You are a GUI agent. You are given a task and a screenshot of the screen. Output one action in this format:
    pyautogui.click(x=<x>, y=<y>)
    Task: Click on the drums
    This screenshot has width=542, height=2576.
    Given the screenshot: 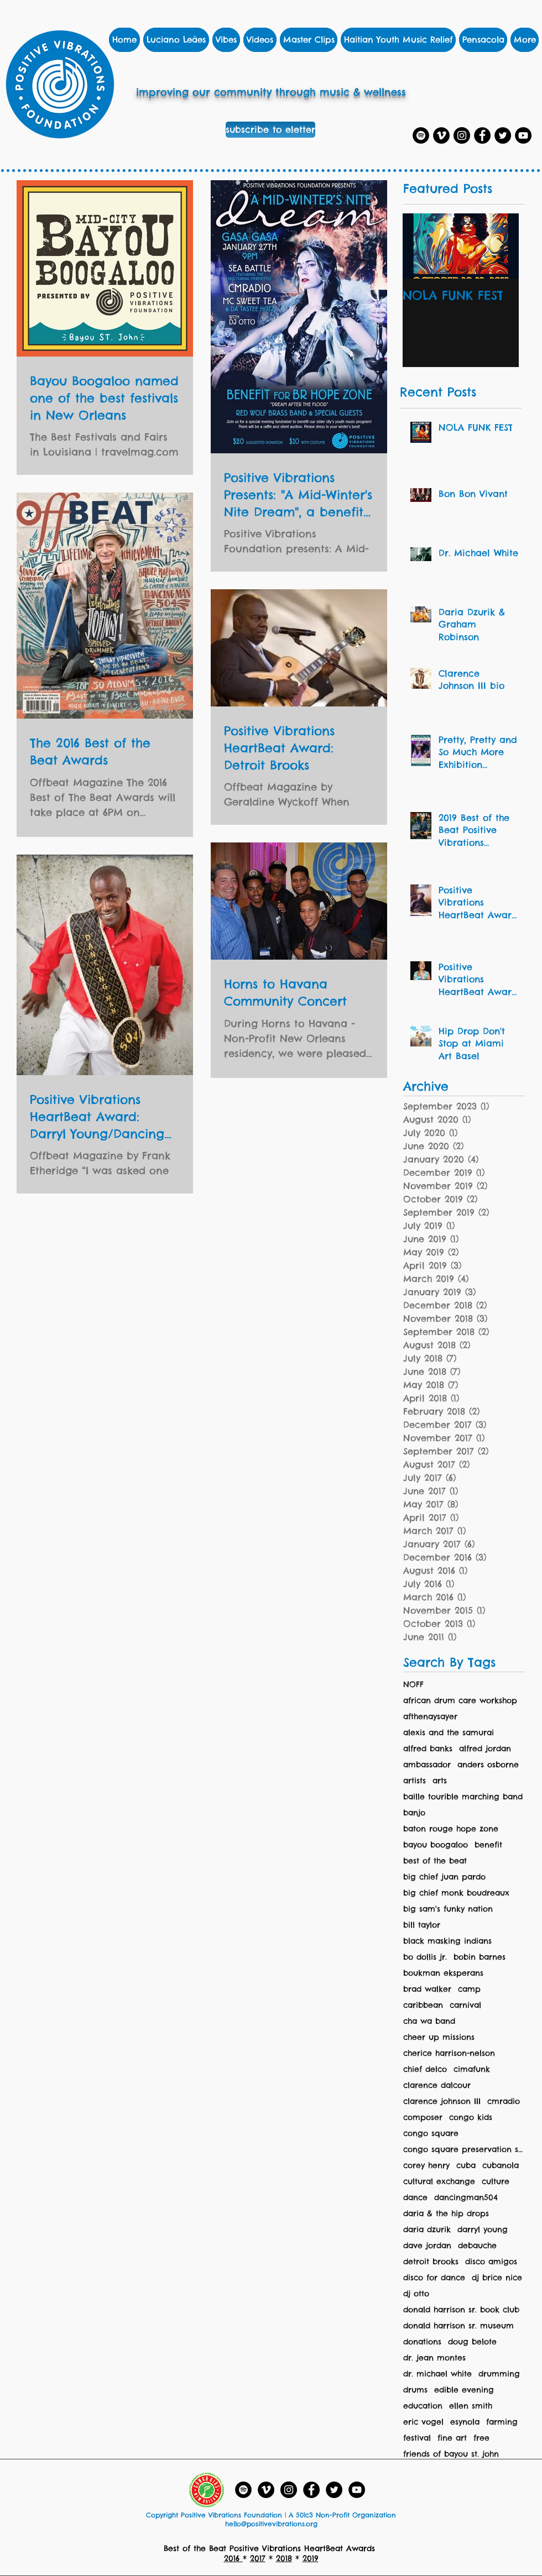 What is the action you would take?
    pyautogui.click(x=415, y=2390)
    